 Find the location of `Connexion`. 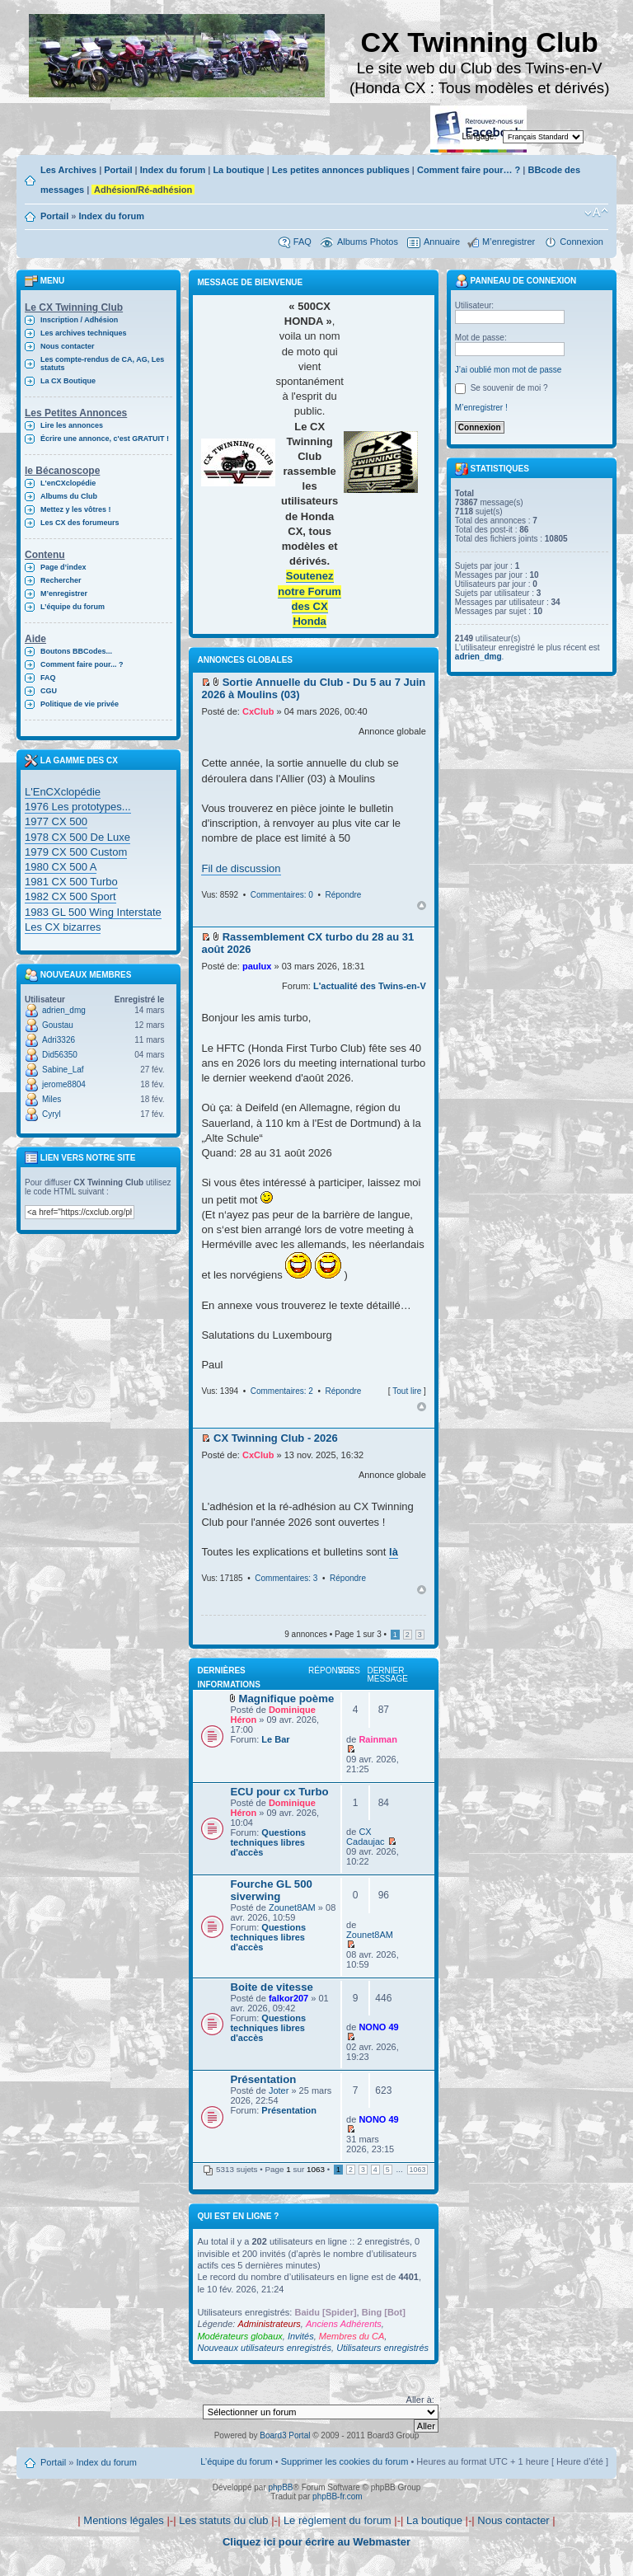

Connexion is located at coordinates (581, 241).